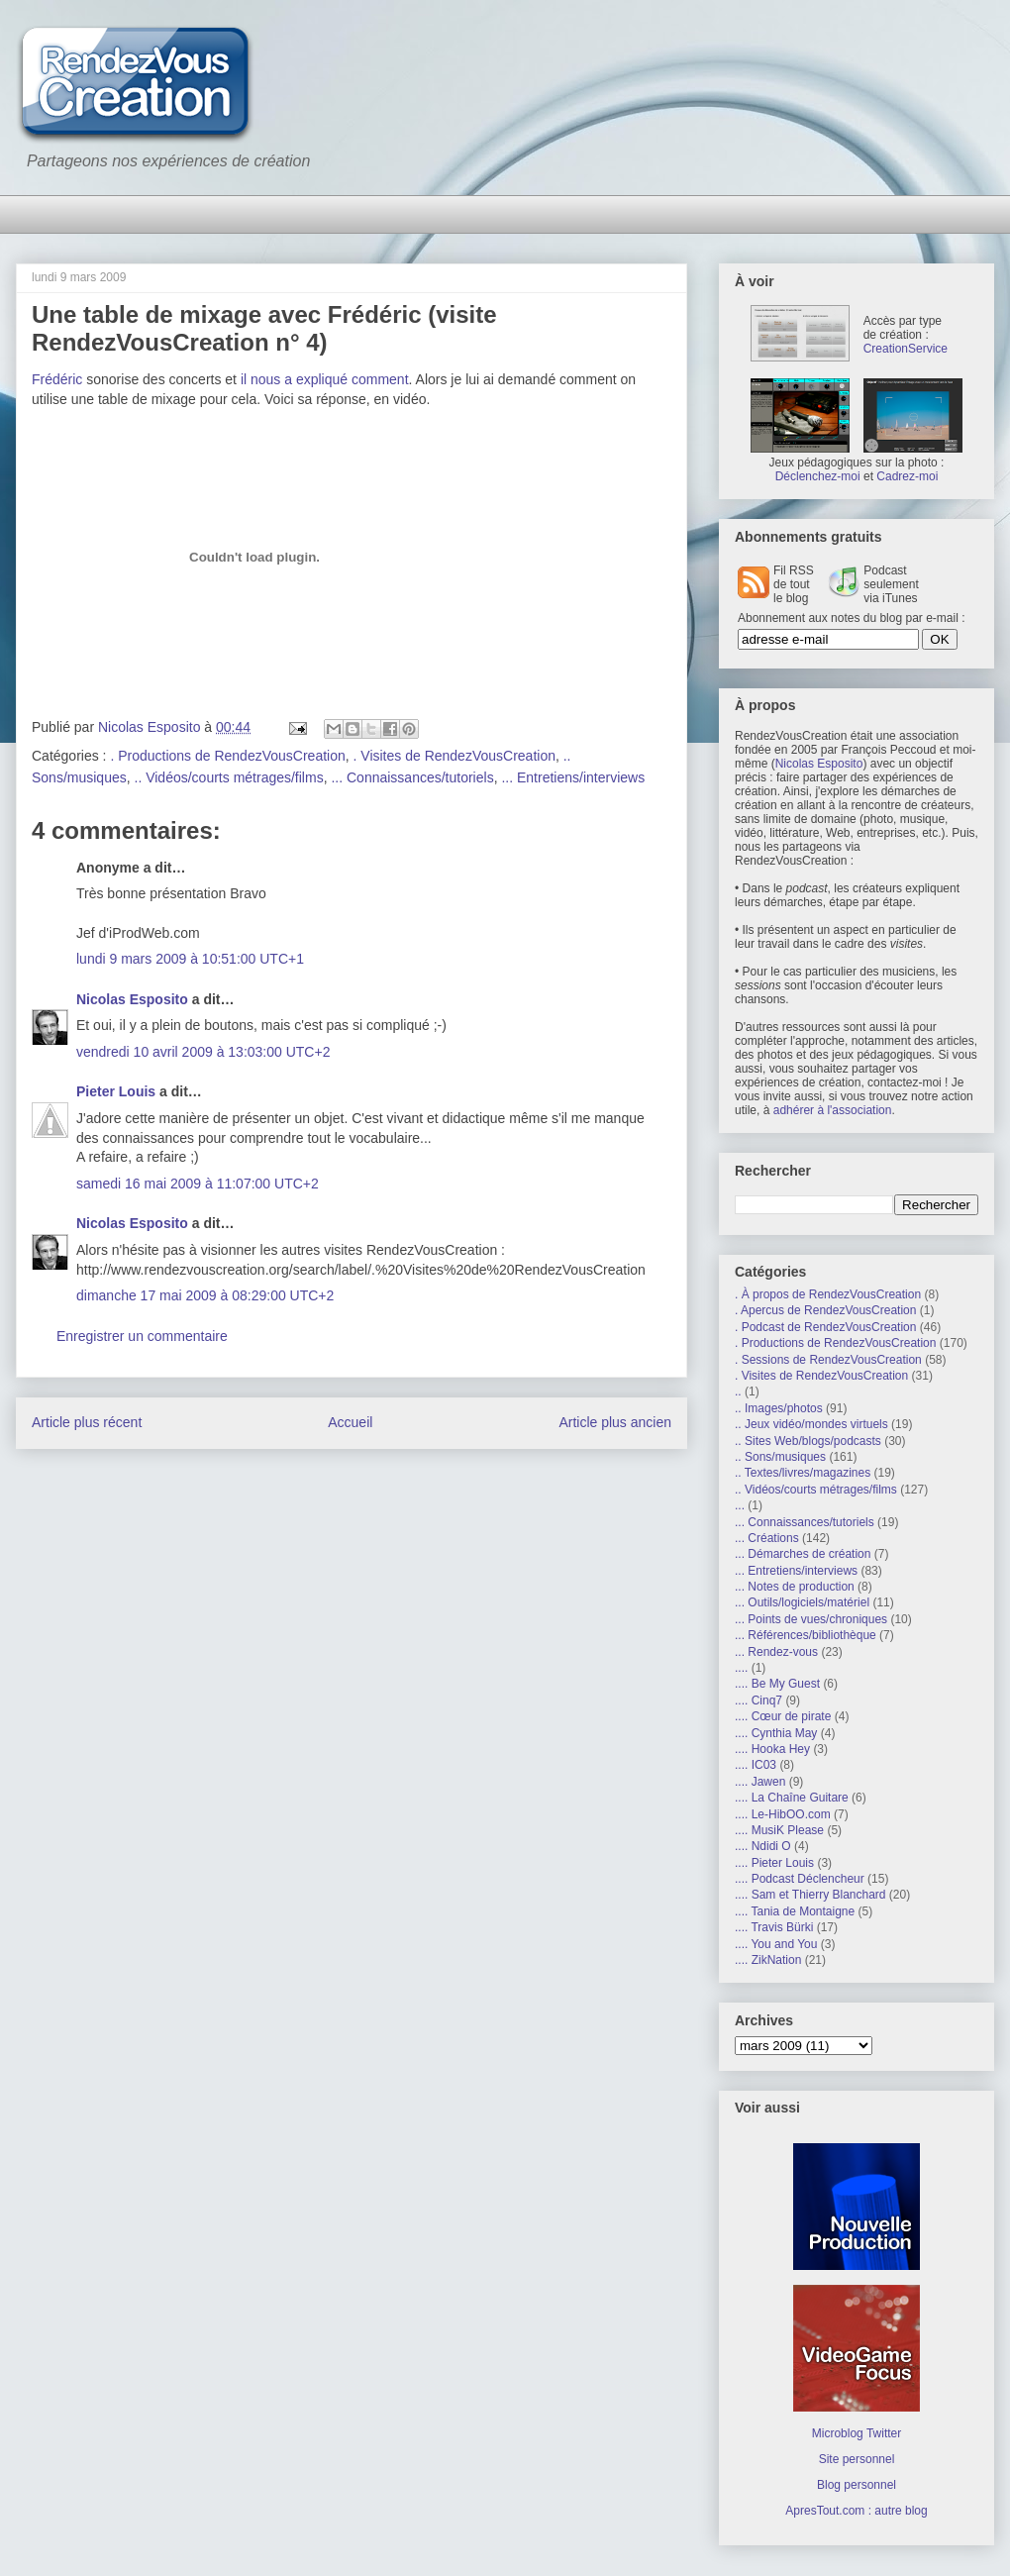  I want to click on ... Outils/logiciels/matériel, so click(802, 1602).